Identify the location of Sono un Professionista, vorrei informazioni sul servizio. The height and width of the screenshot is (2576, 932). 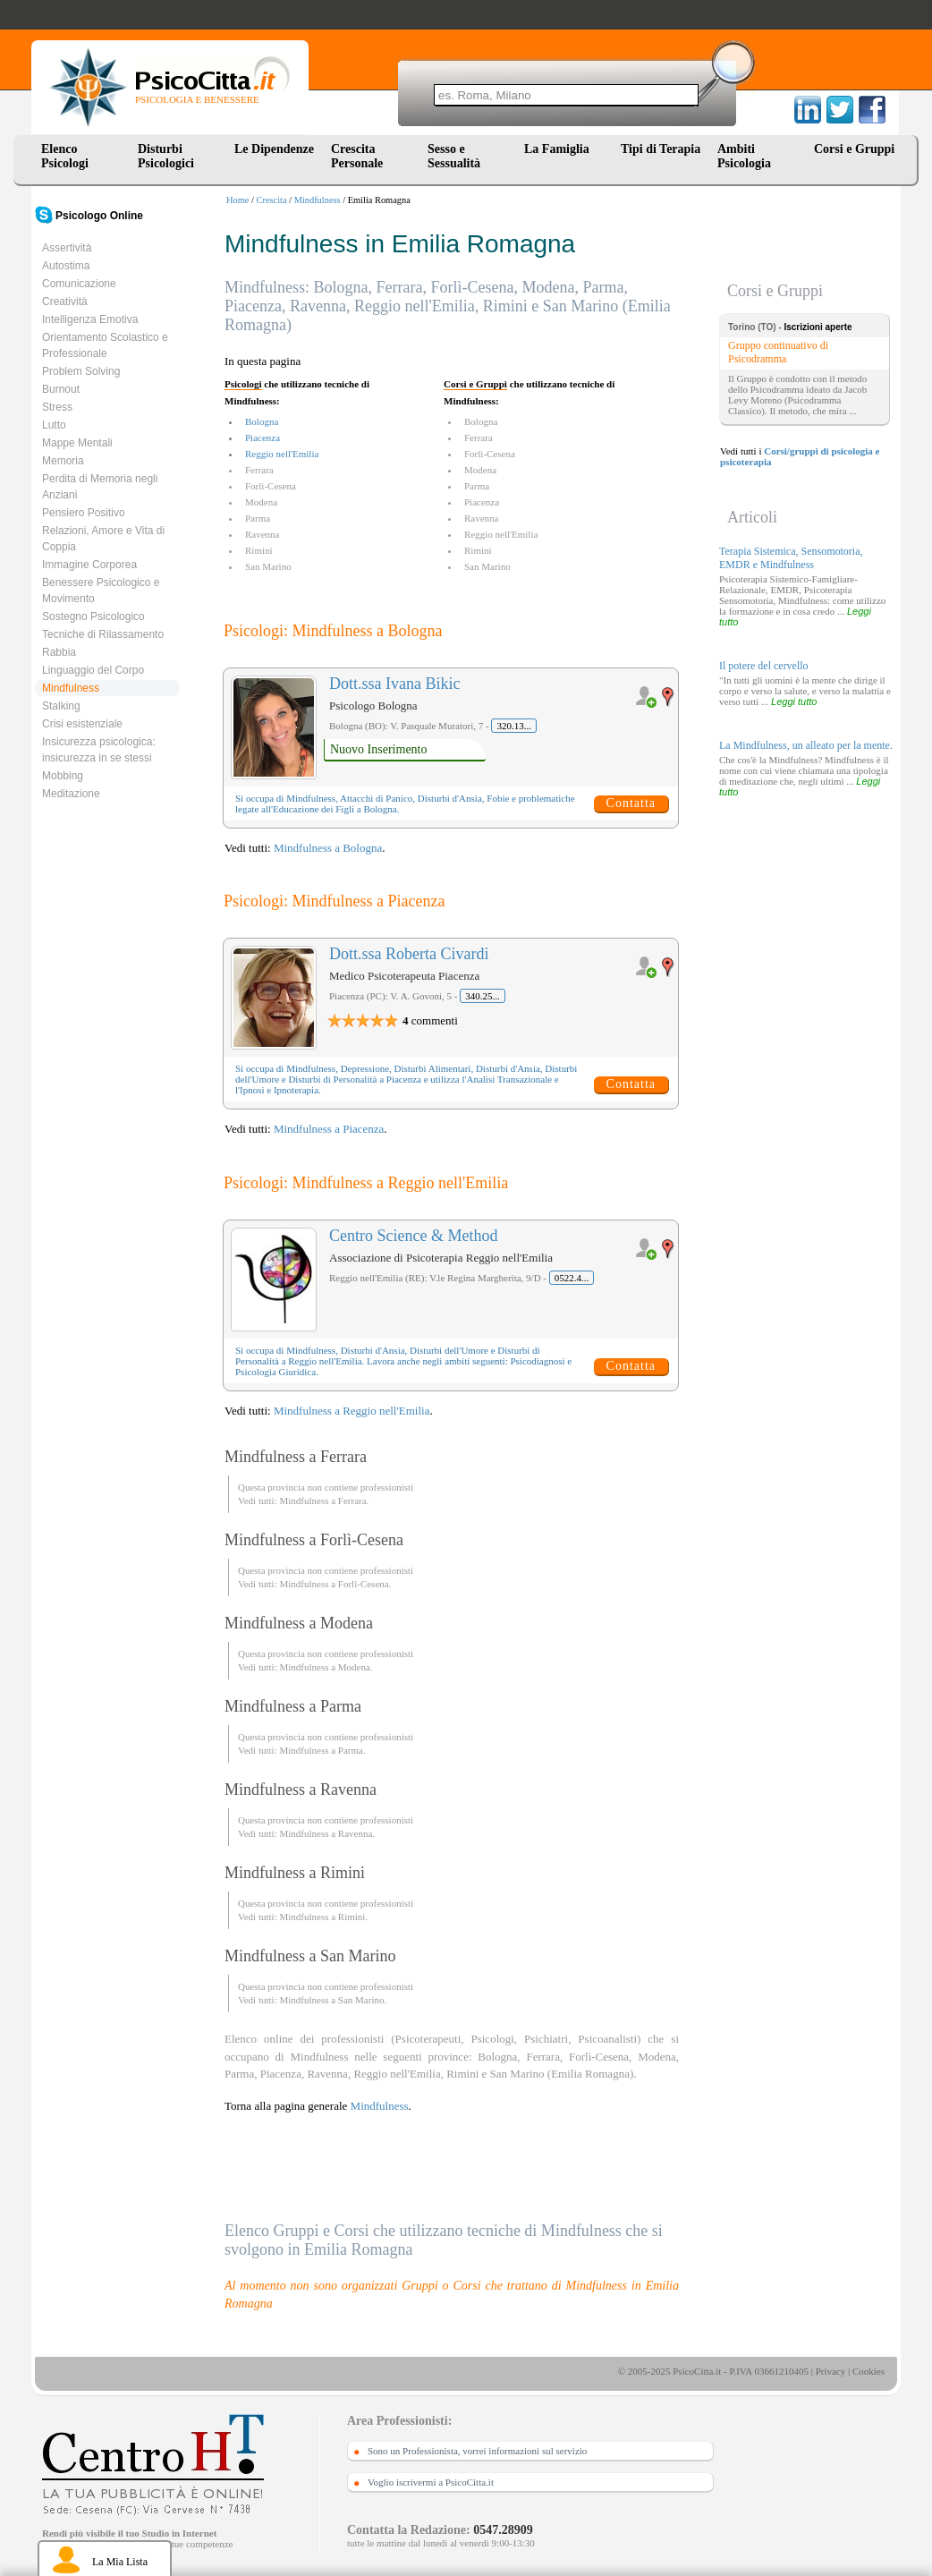
(477, 2450).